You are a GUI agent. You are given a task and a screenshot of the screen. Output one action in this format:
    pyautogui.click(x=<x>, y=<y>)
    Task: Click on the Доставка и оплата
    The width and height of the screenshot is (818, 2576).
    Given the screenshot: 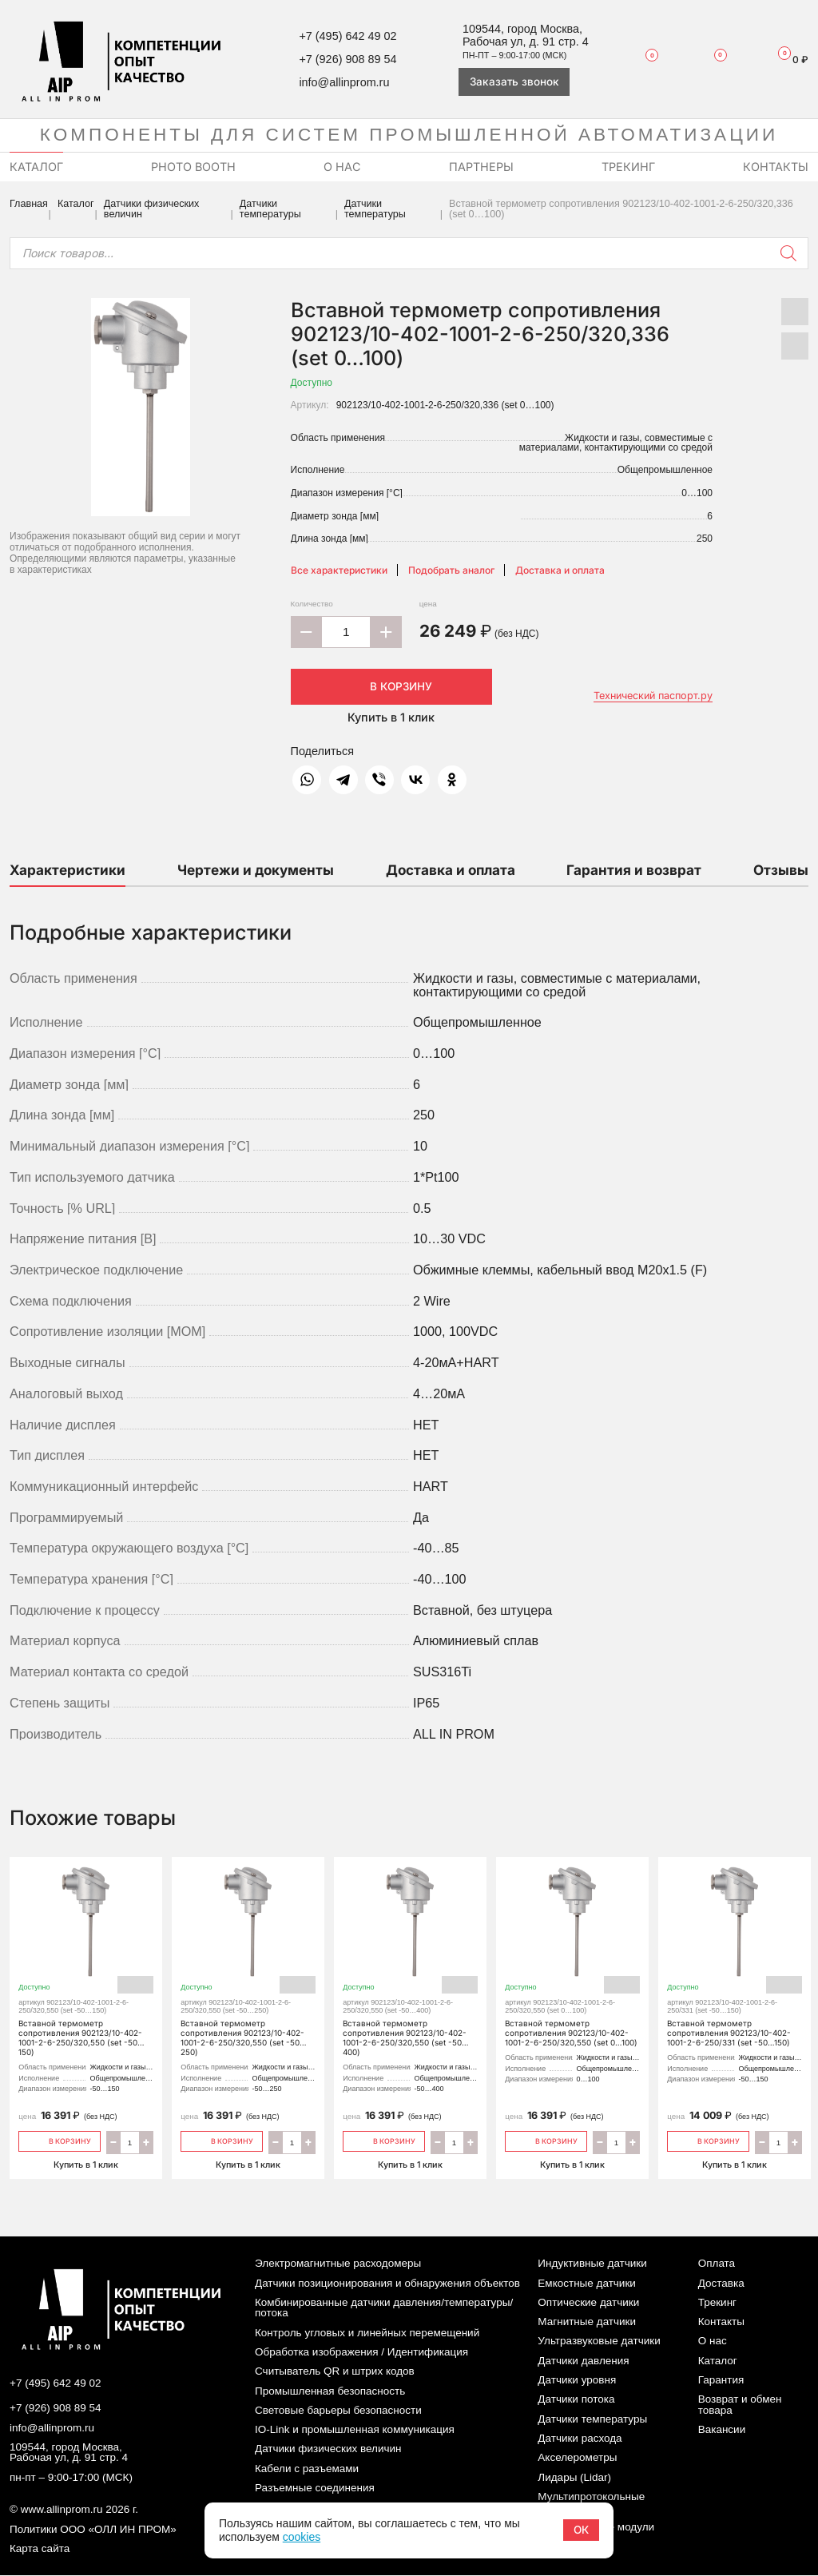 What is the action you would take?
    pyautogui.click(x=560, y=570)
    